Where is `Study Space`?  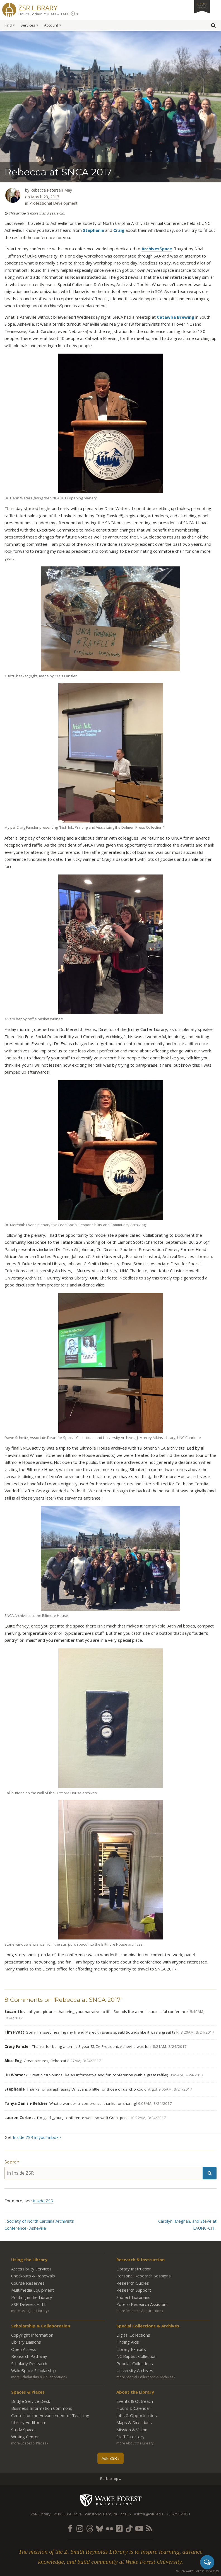 Study Space is located at coordinates (23, 2429).